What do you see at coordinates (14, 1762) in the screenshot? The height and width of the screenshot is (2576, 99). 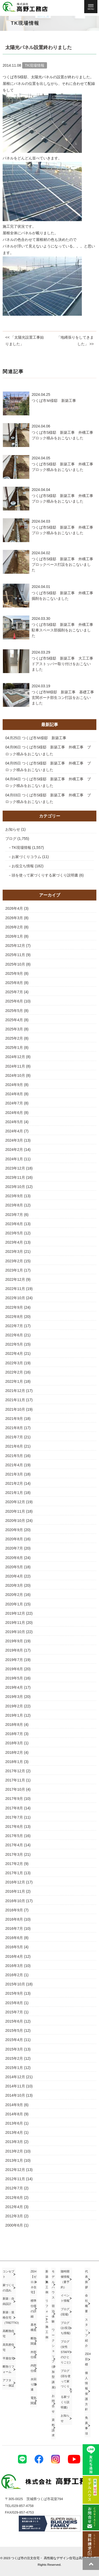 I see `2018年1月` at bounding box center [14, 1762].